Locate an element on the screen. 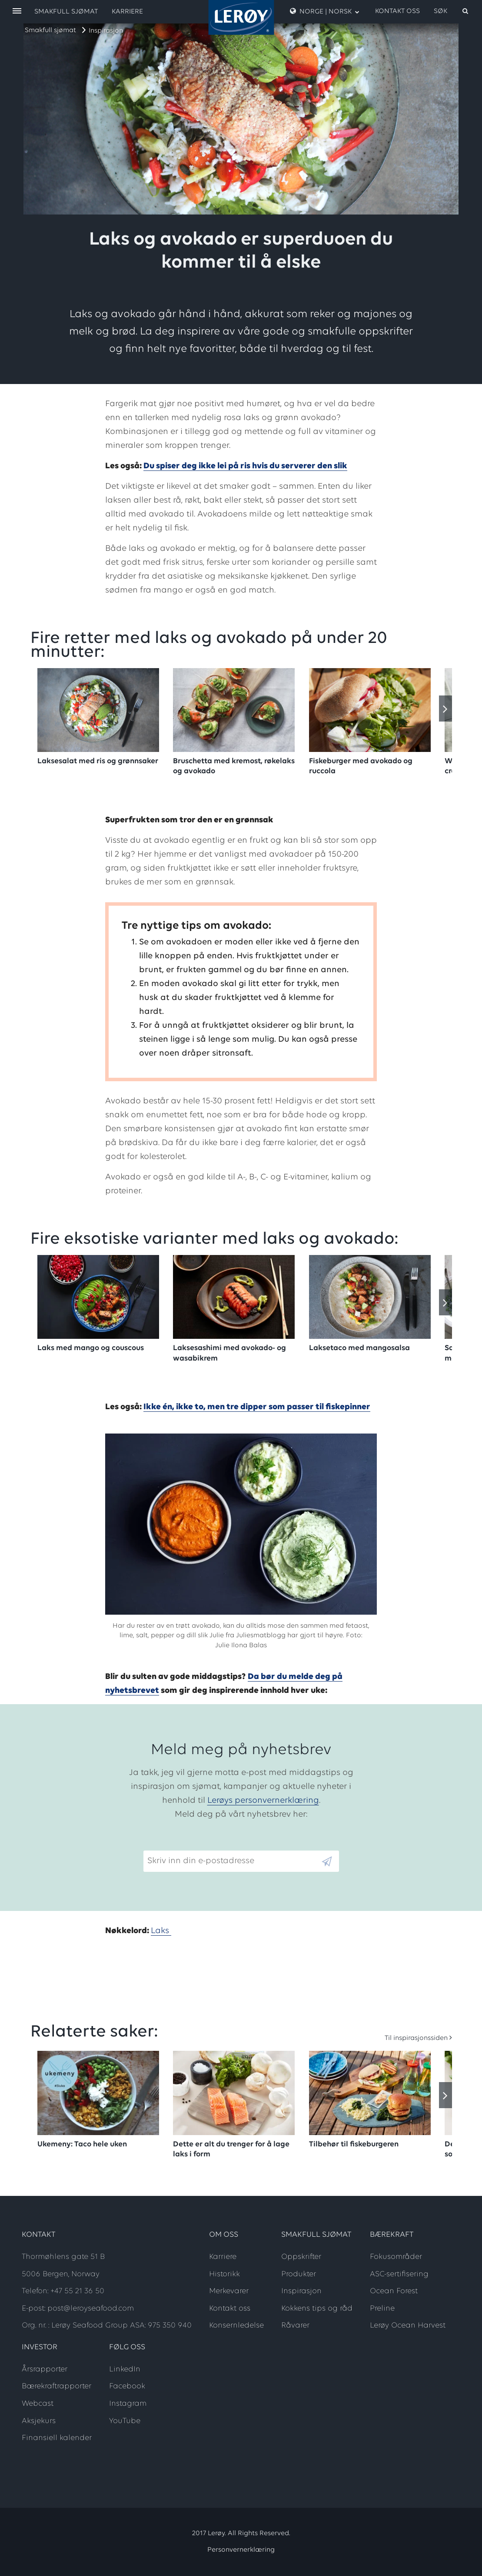 The height and width of the screenshot is (2576, 482). Finansiell kalender is located at coordinates (57, 2438).